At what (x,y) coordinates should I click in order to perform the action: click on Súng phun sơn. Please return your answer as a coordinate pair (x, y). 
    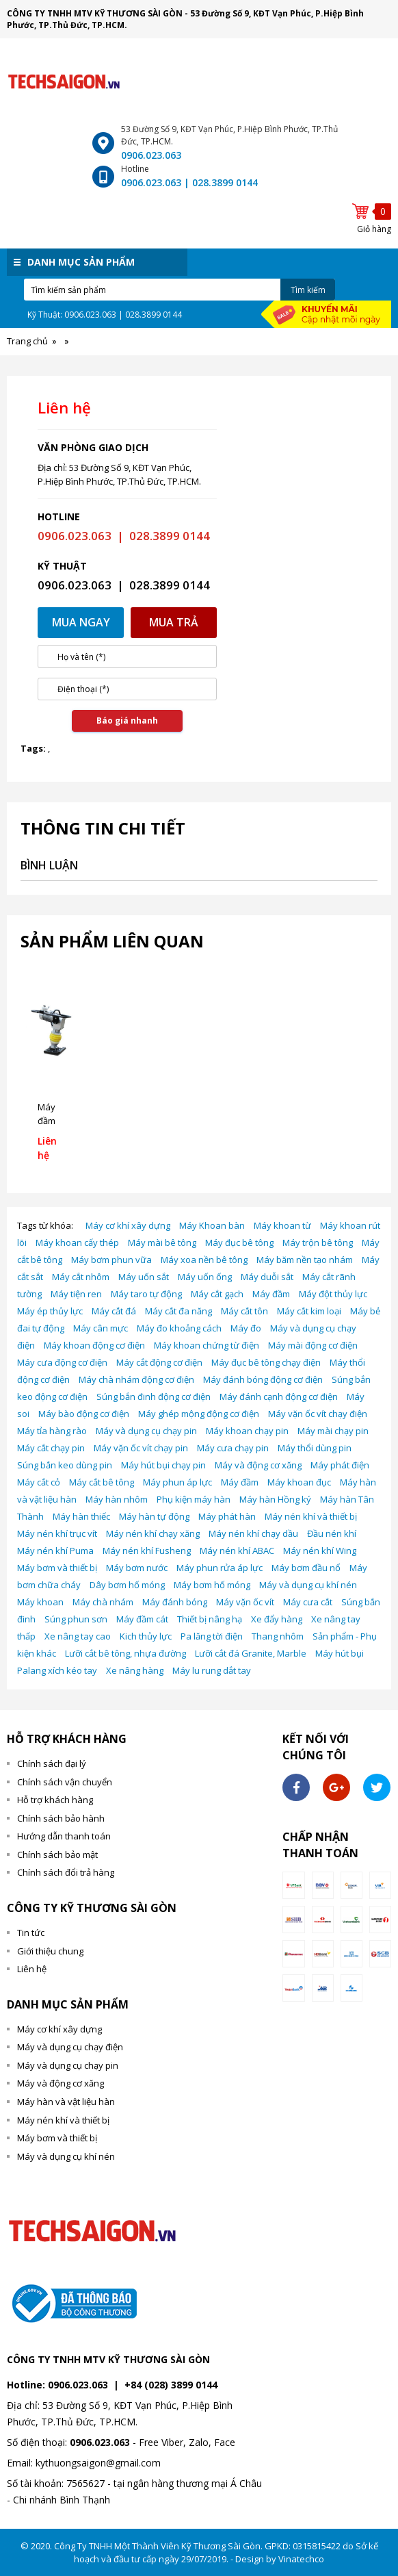
    Looking at the image, I should click on (75, 1619).